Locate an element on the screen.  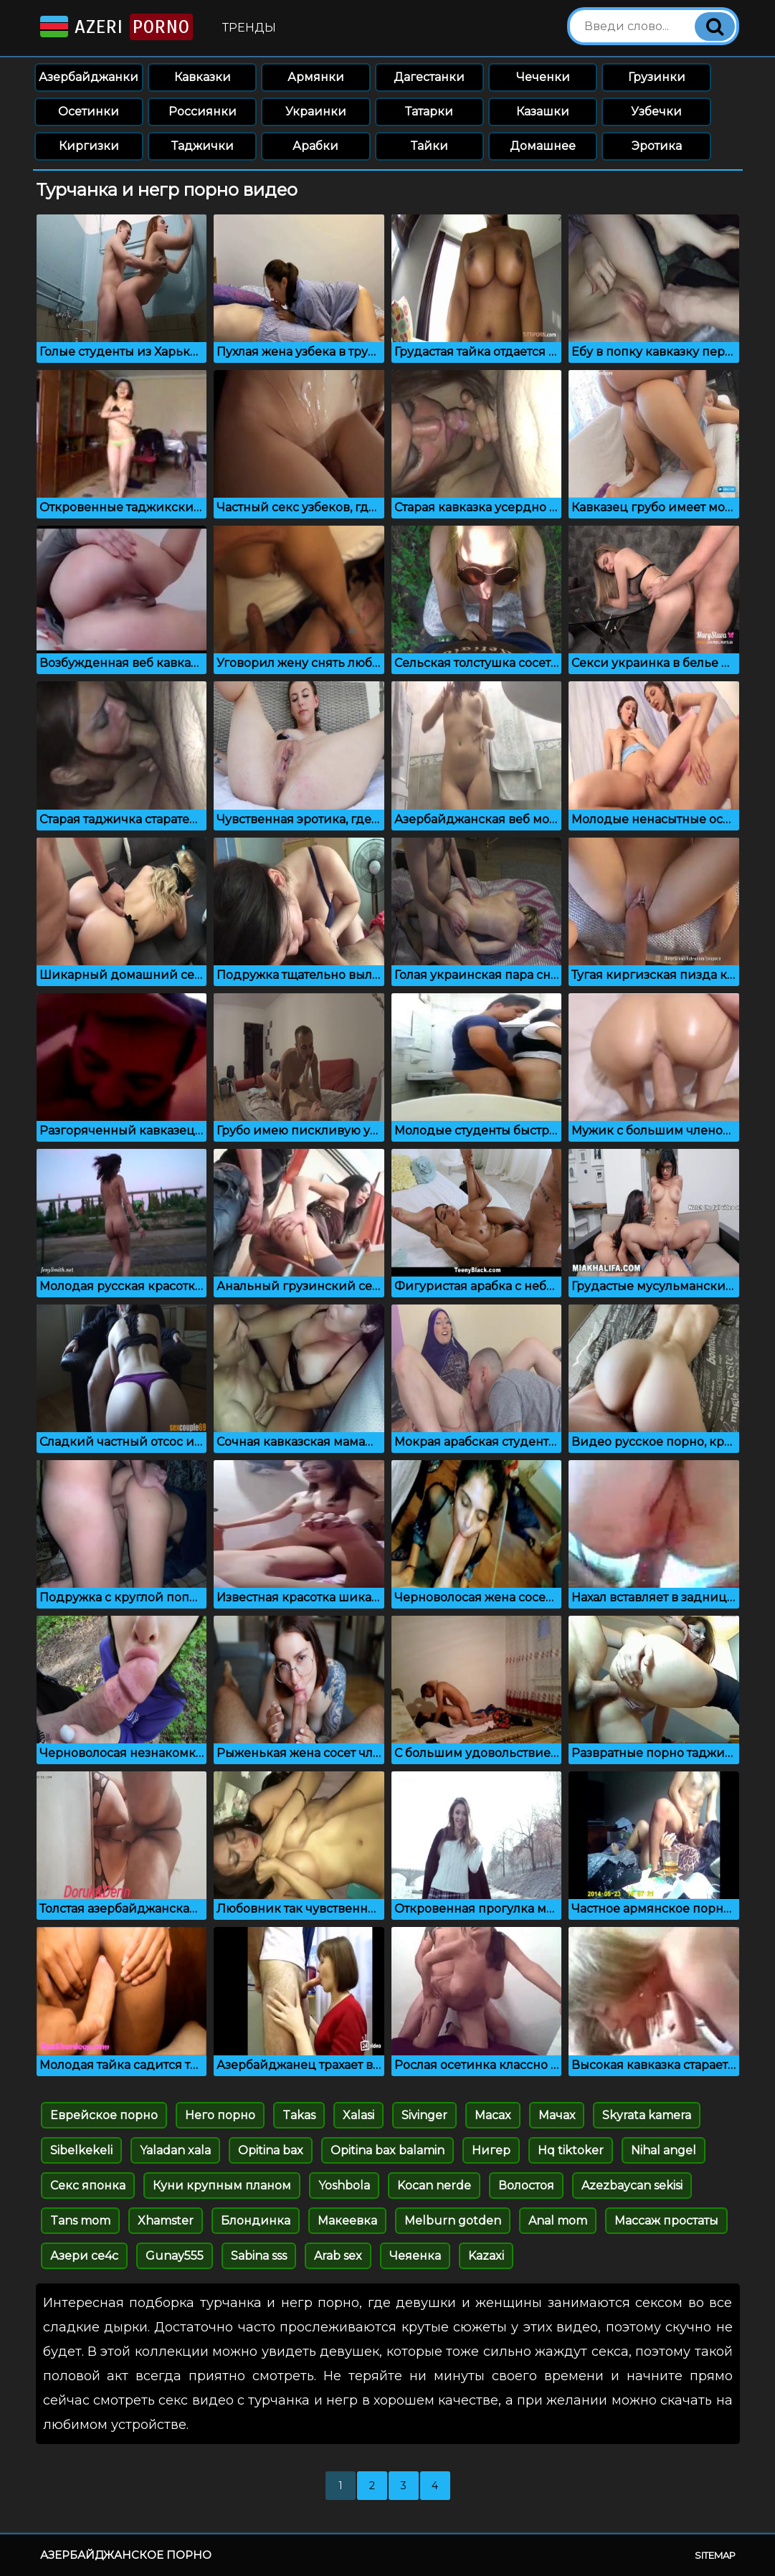
Nihal angel is located at coordinates (663, 2150).